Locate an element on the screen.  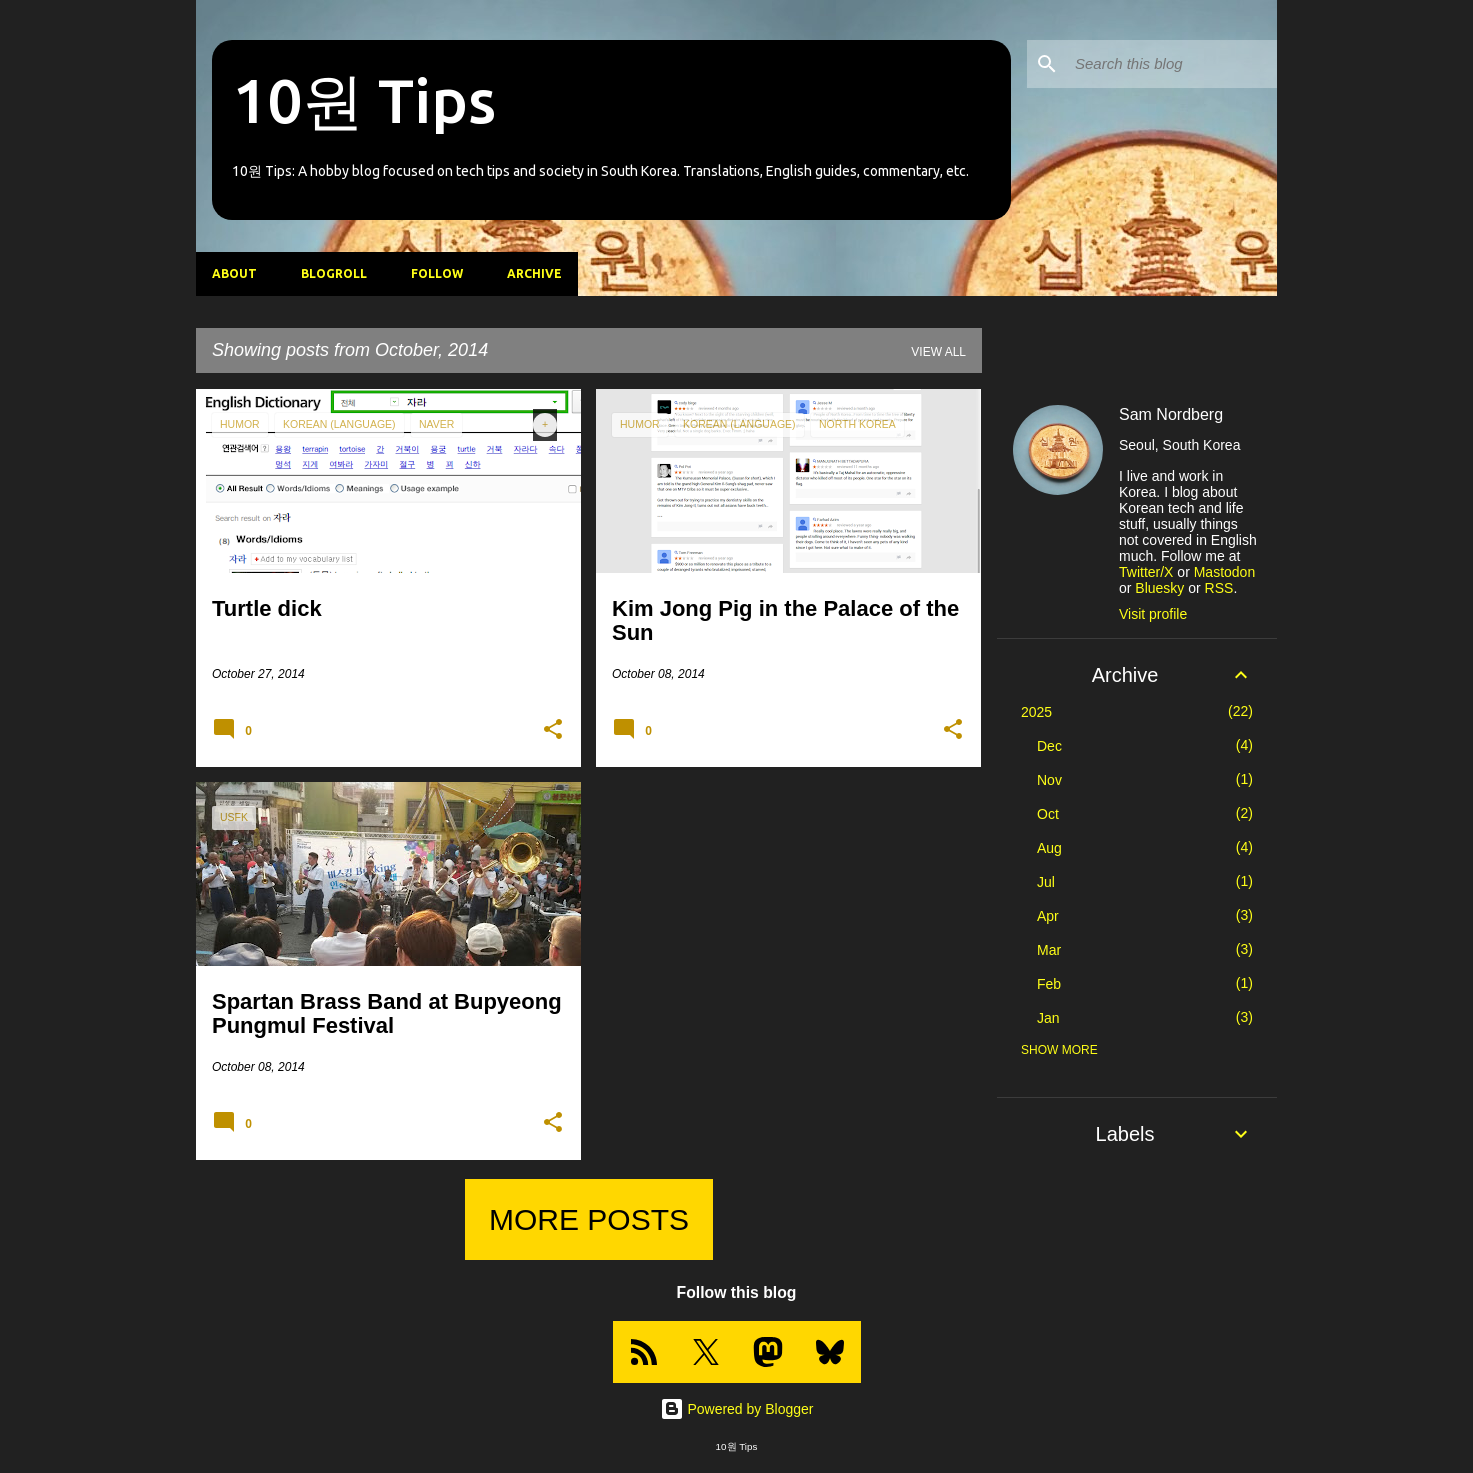
10원 Tips is located at coordinates (364, 100).